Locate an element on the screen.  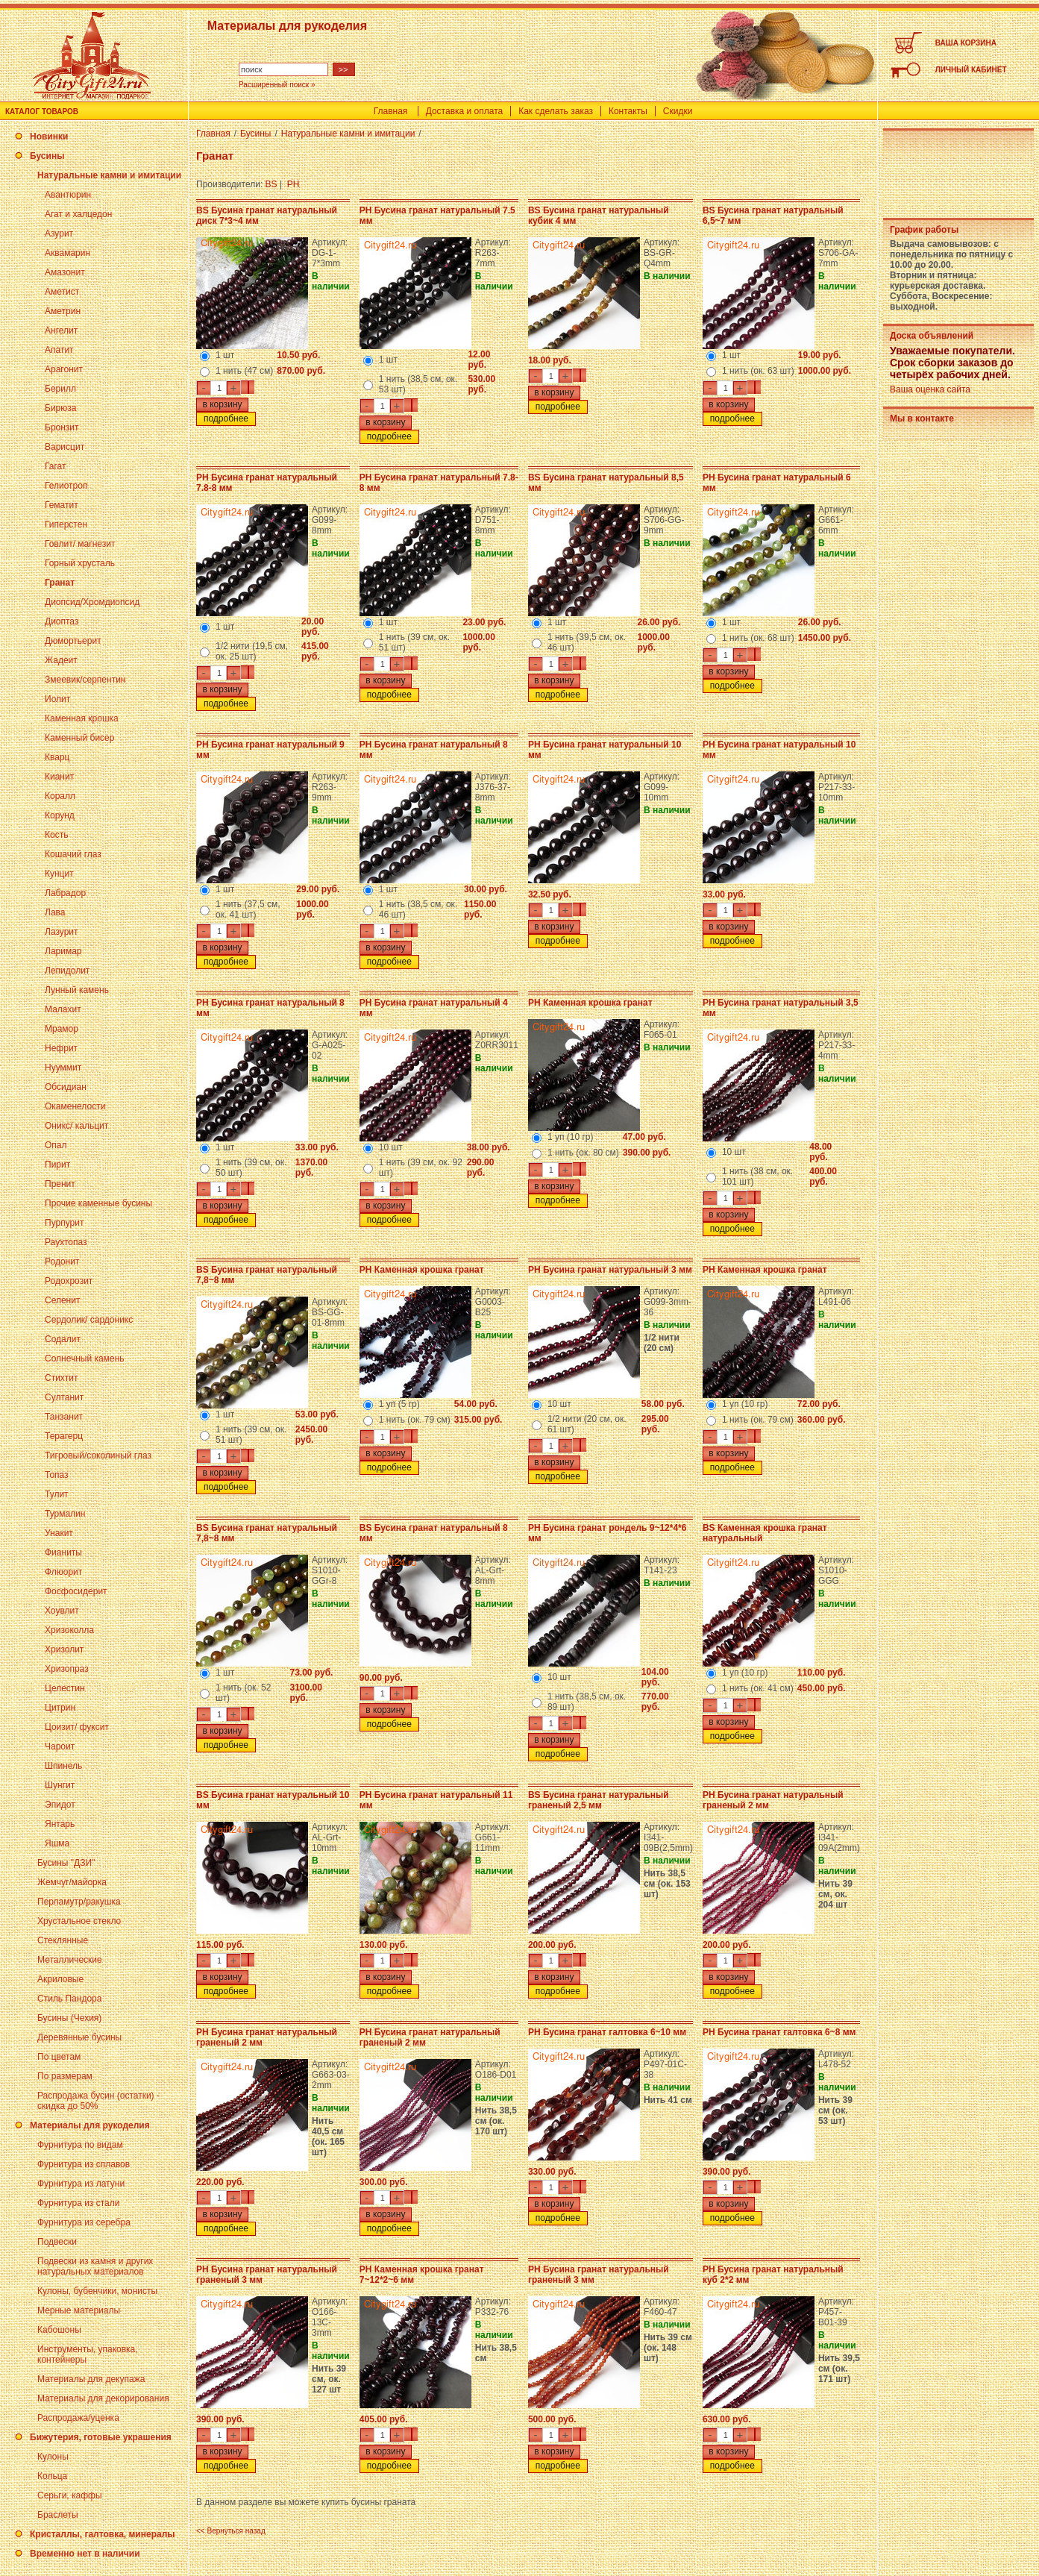
Ларимар is located at coordinates (63, 951).